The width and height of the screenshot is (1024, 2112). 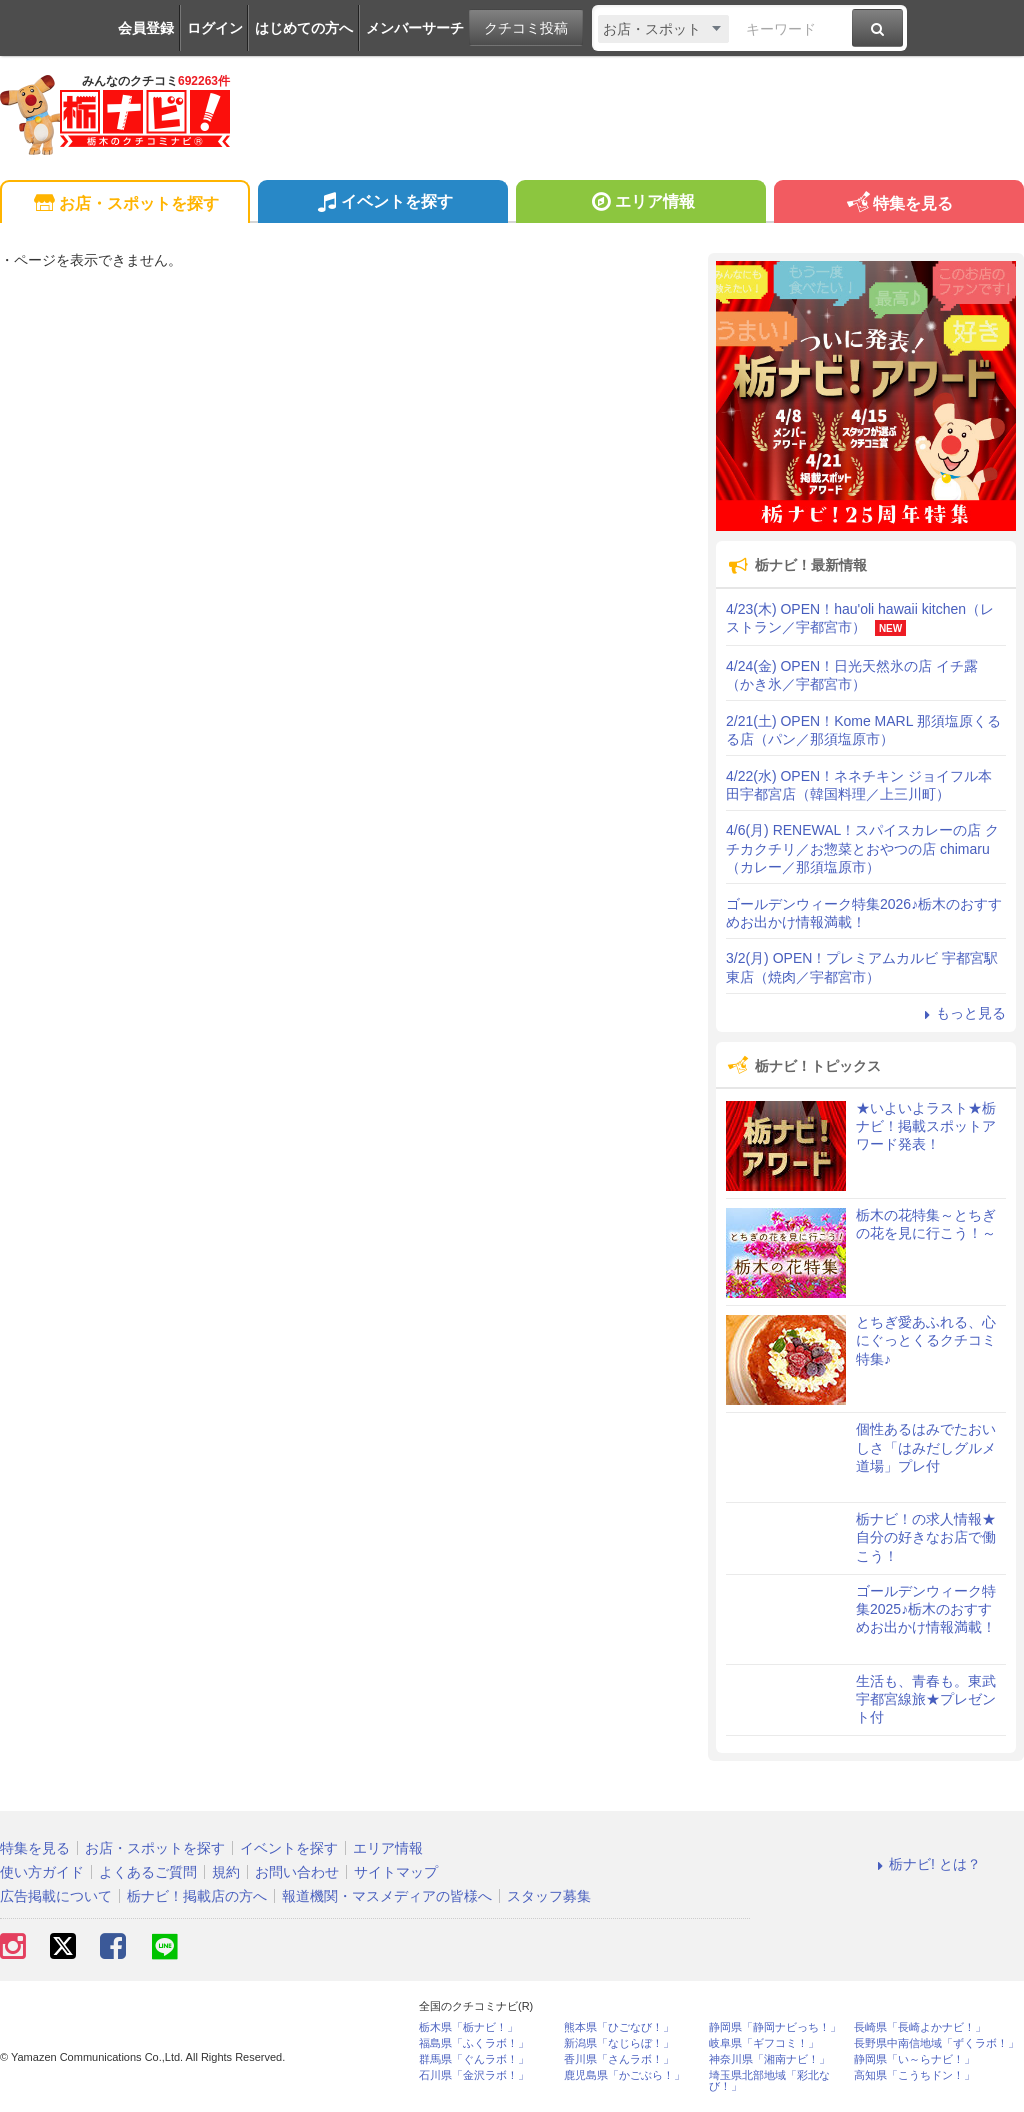 What do you see at coordinates (914, 2059) in the screenshot?
I see `静岡県「い～らナビ！」` at bounding box center [914, 2059].